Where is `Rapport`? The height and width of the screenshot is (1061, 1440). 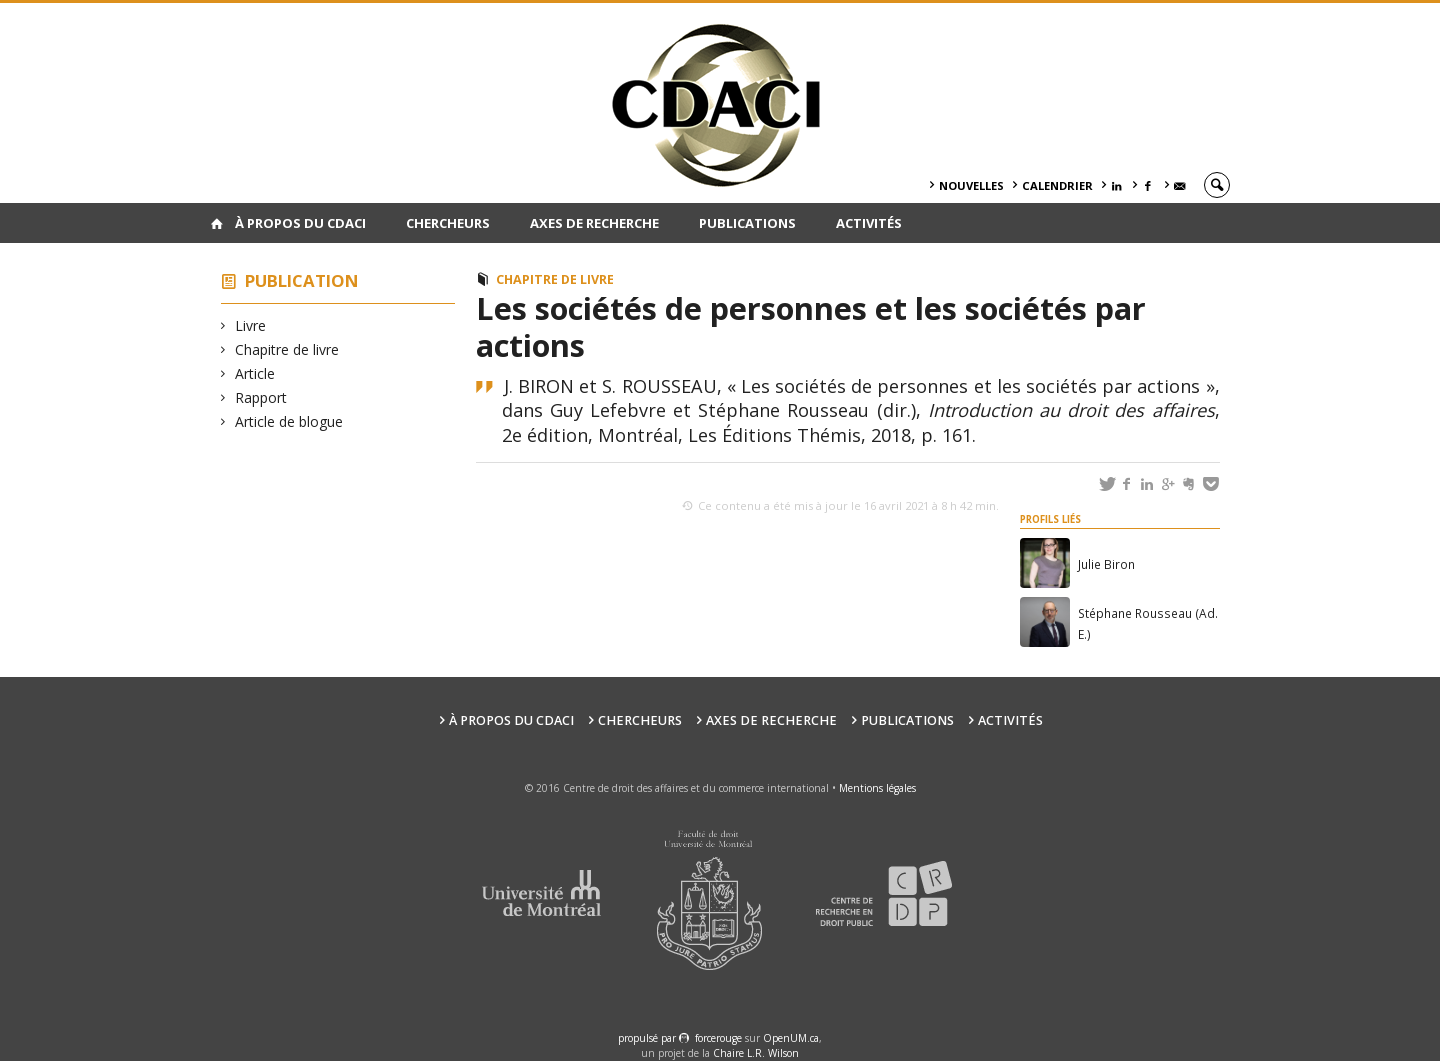
Rapport is located at coordinates (261, 397).